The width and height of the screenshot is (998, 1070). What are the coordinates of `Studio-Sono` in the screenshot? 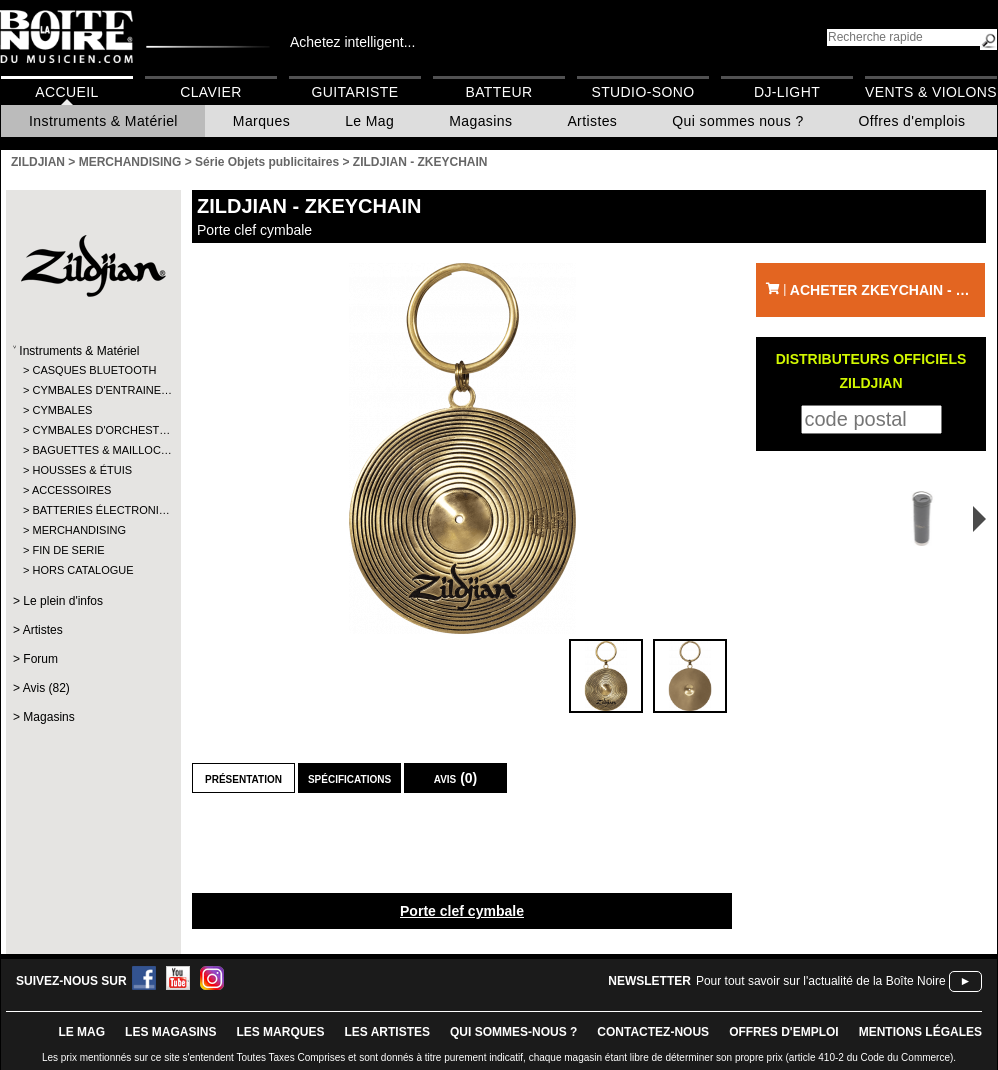 It's located at (642, 92).